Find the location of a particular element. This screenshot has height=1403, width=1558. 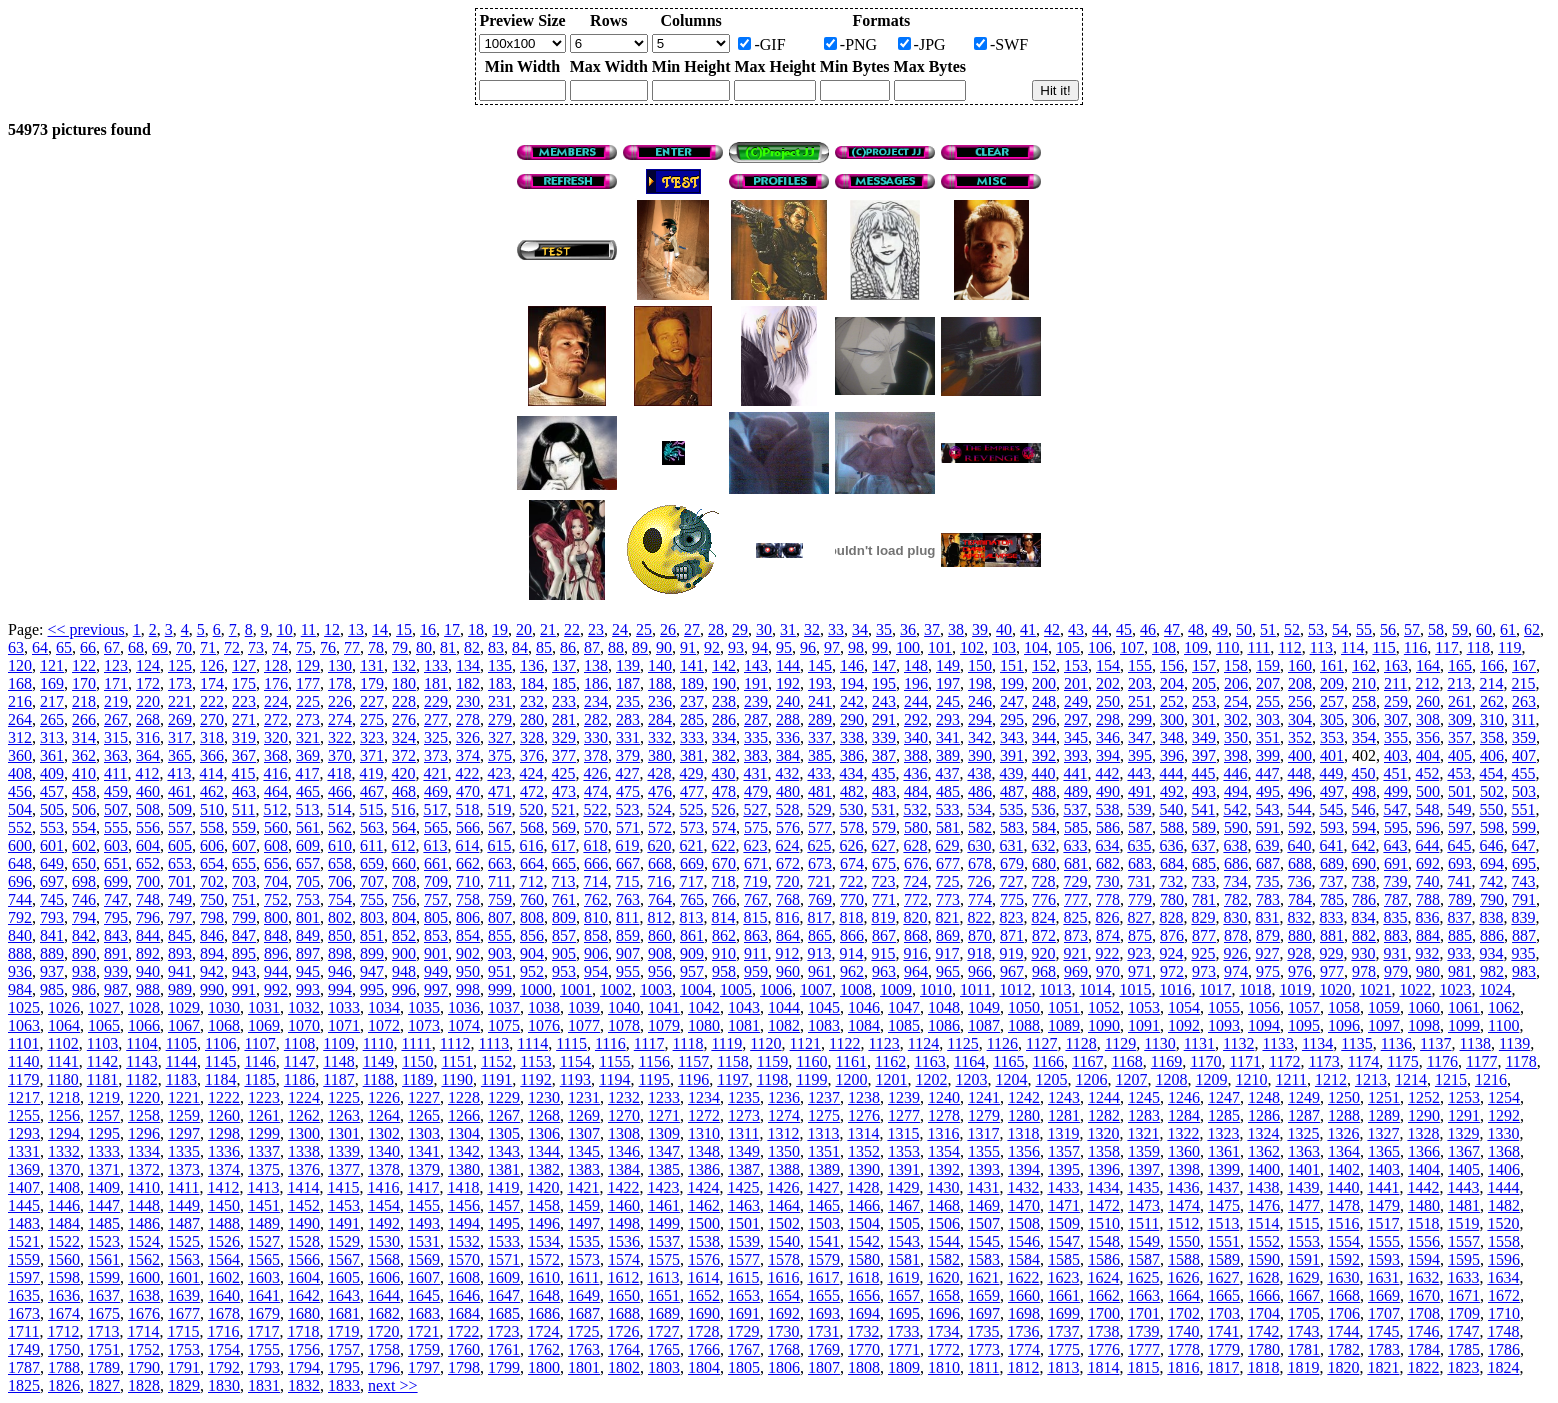

1054 is located at coordinates (1184, 1007).